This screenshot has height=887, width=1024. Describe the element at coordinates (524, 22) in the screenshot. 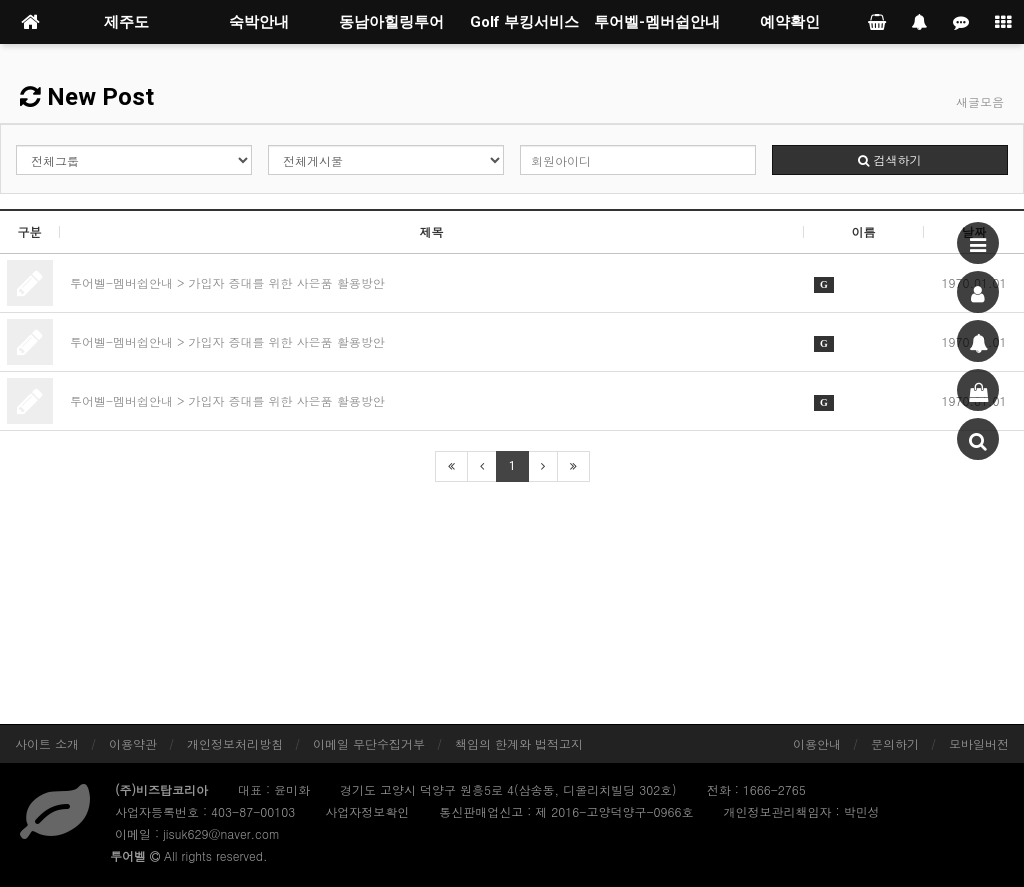

I see `Golf 부킹서비스` at that location.